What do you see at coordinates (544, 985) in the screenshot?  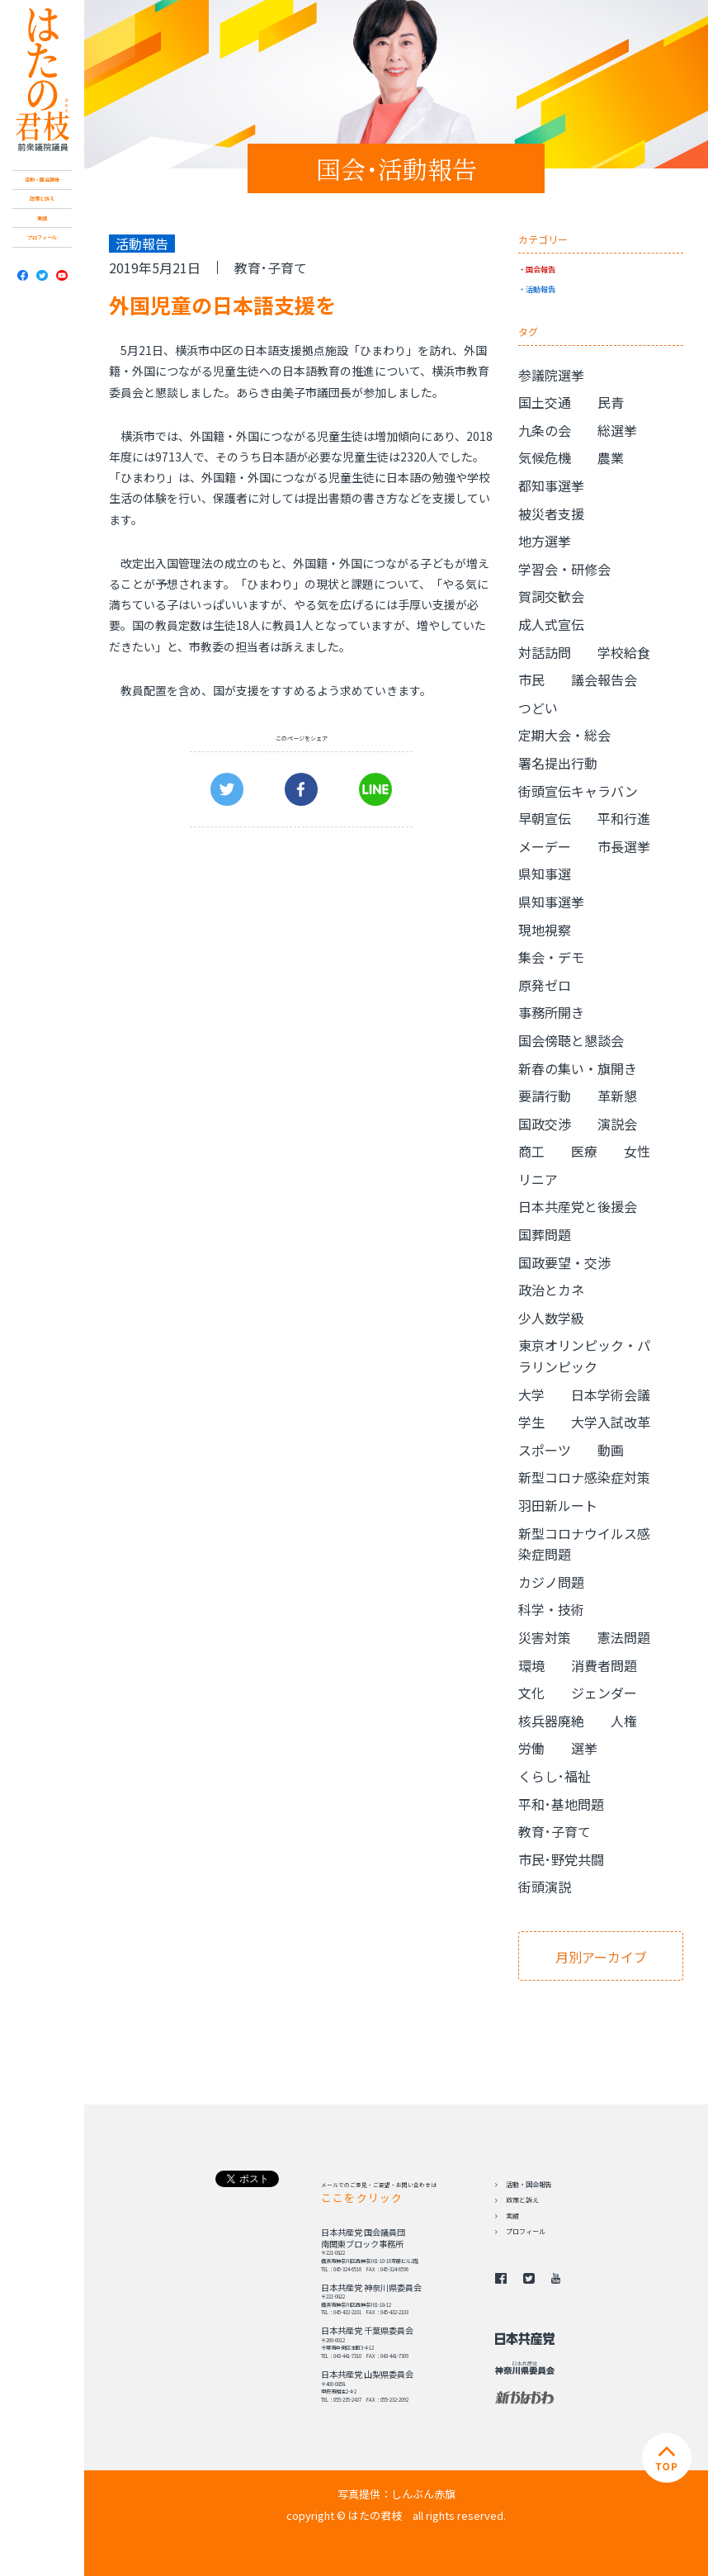 I see `原発ゼロ` at bounding box center [544, 985].